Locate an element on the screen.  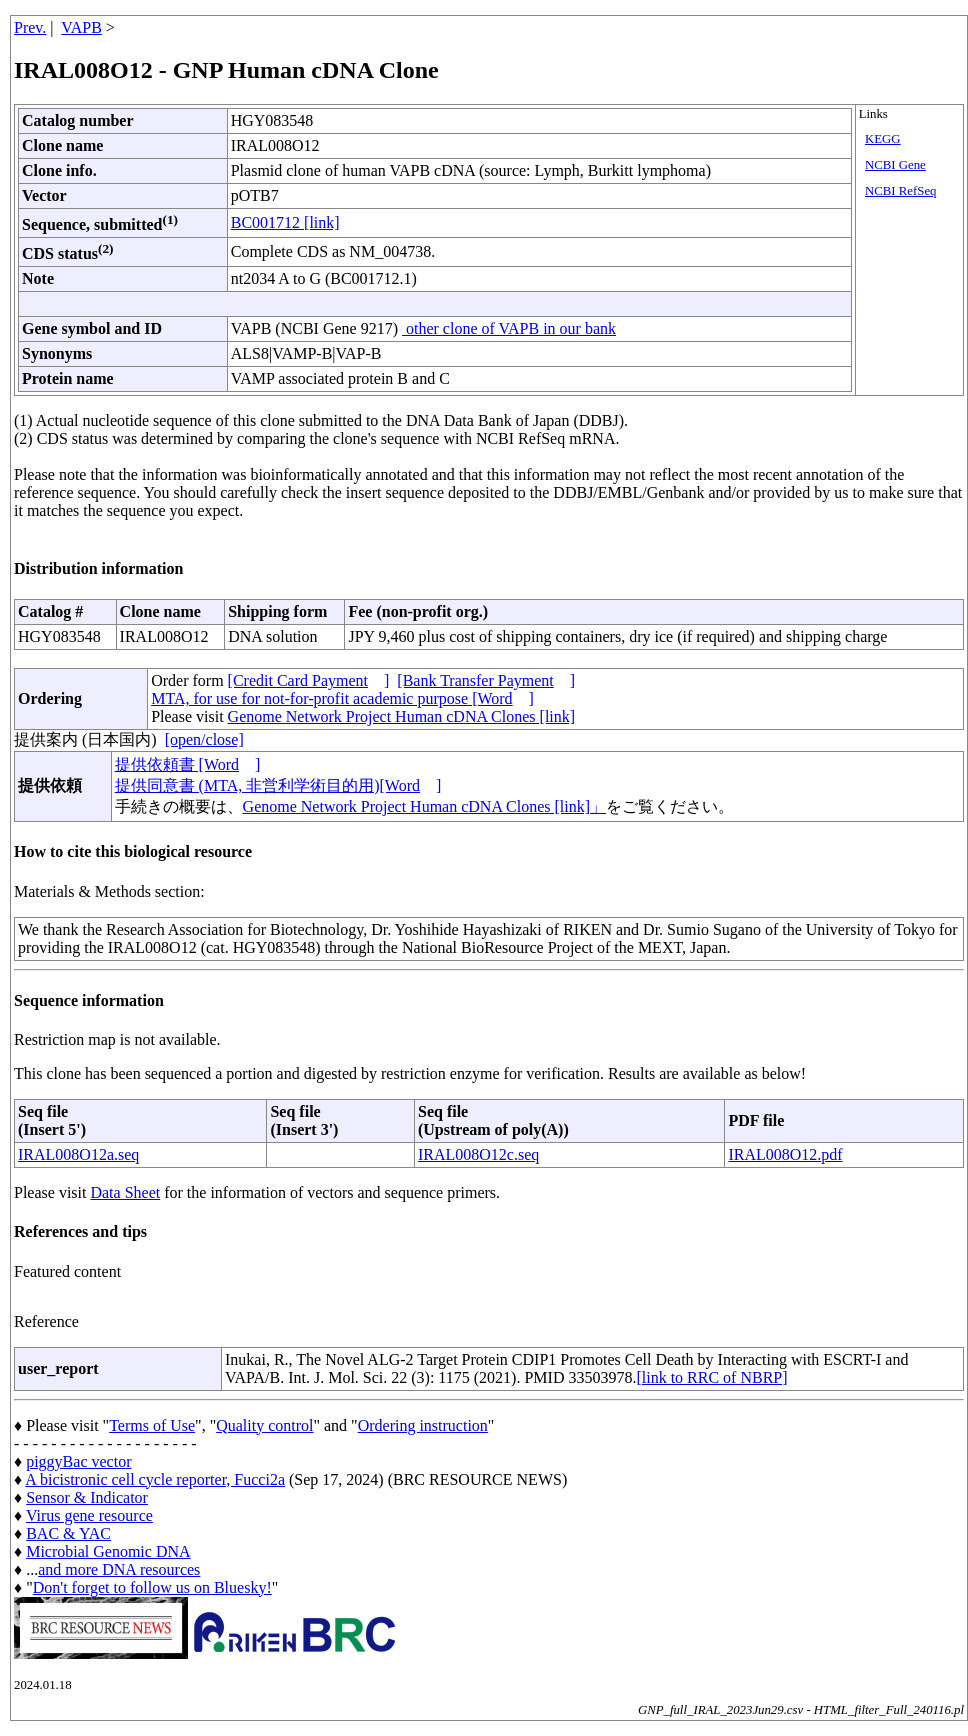
Genome Network Project Human cDNA Clones [link]」 is located at coordinates (424, 806).